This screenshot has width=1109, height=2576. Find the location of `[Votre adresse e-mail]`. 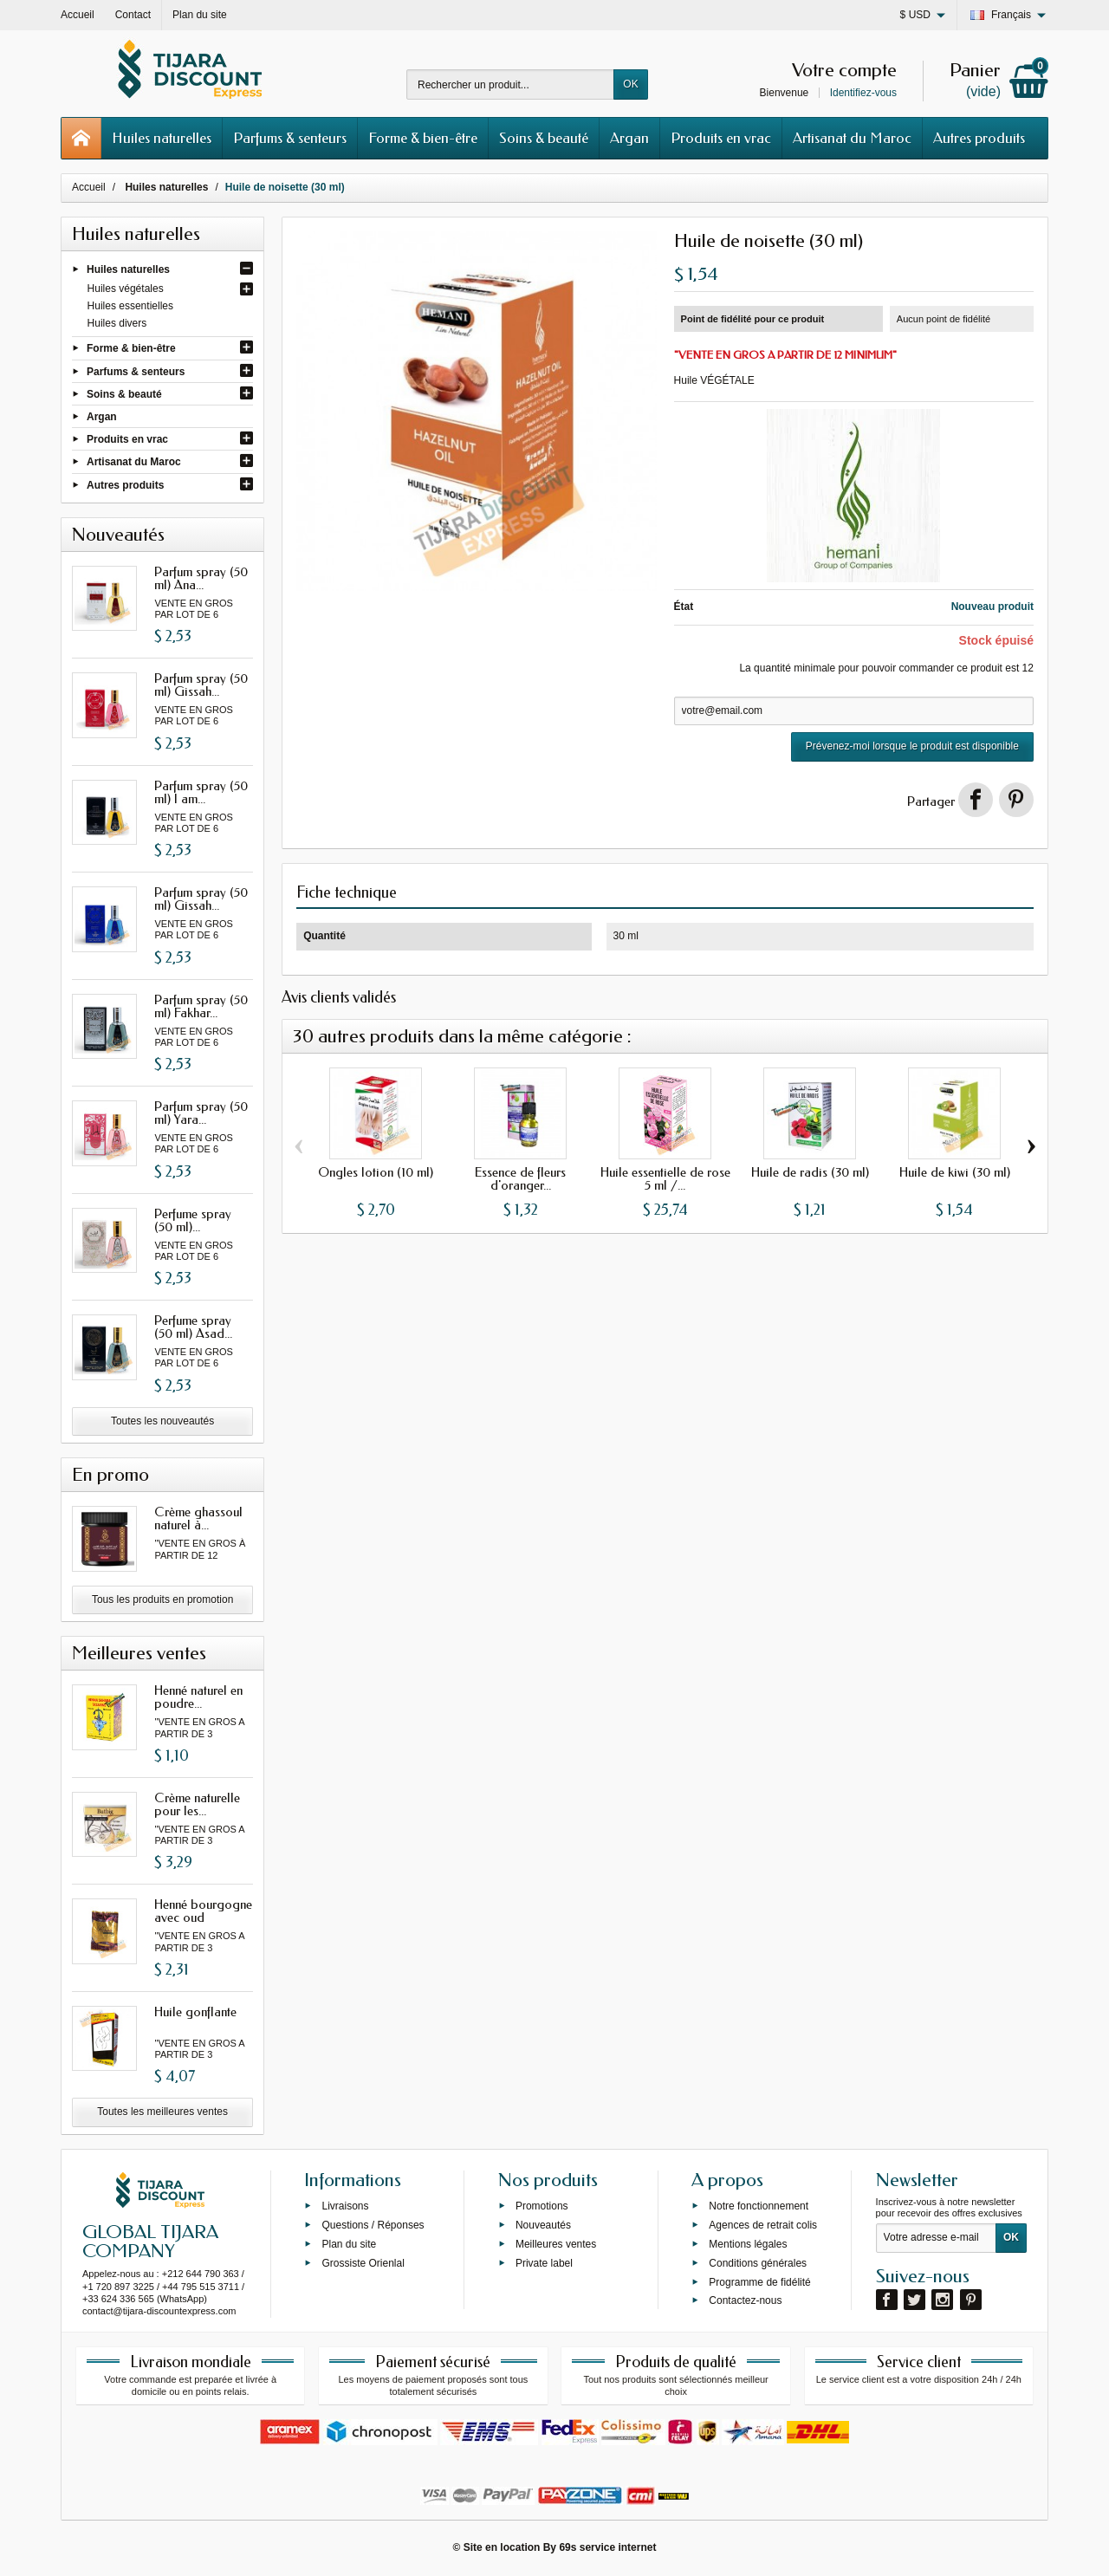

[Votre adresse e-mail] is located at coordinates (936, 2238).